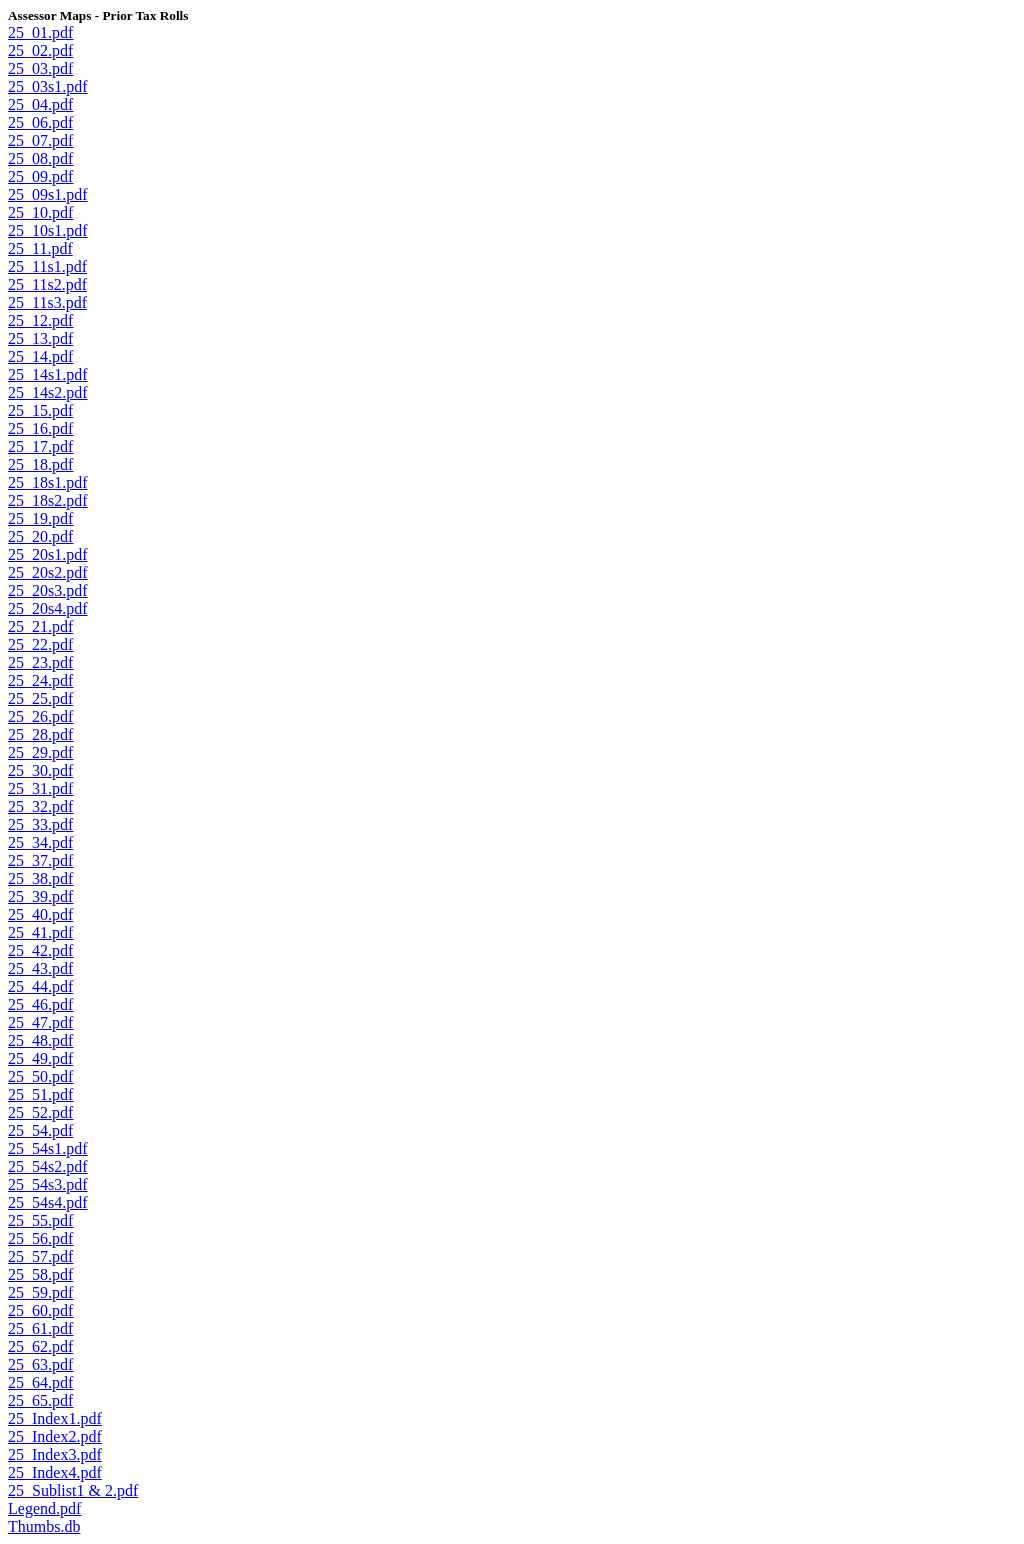 The image size is (1024, 1544). Describe the element at coordinates (40, 1382) in the screenshot. I see `25_64.pdf` at that location.